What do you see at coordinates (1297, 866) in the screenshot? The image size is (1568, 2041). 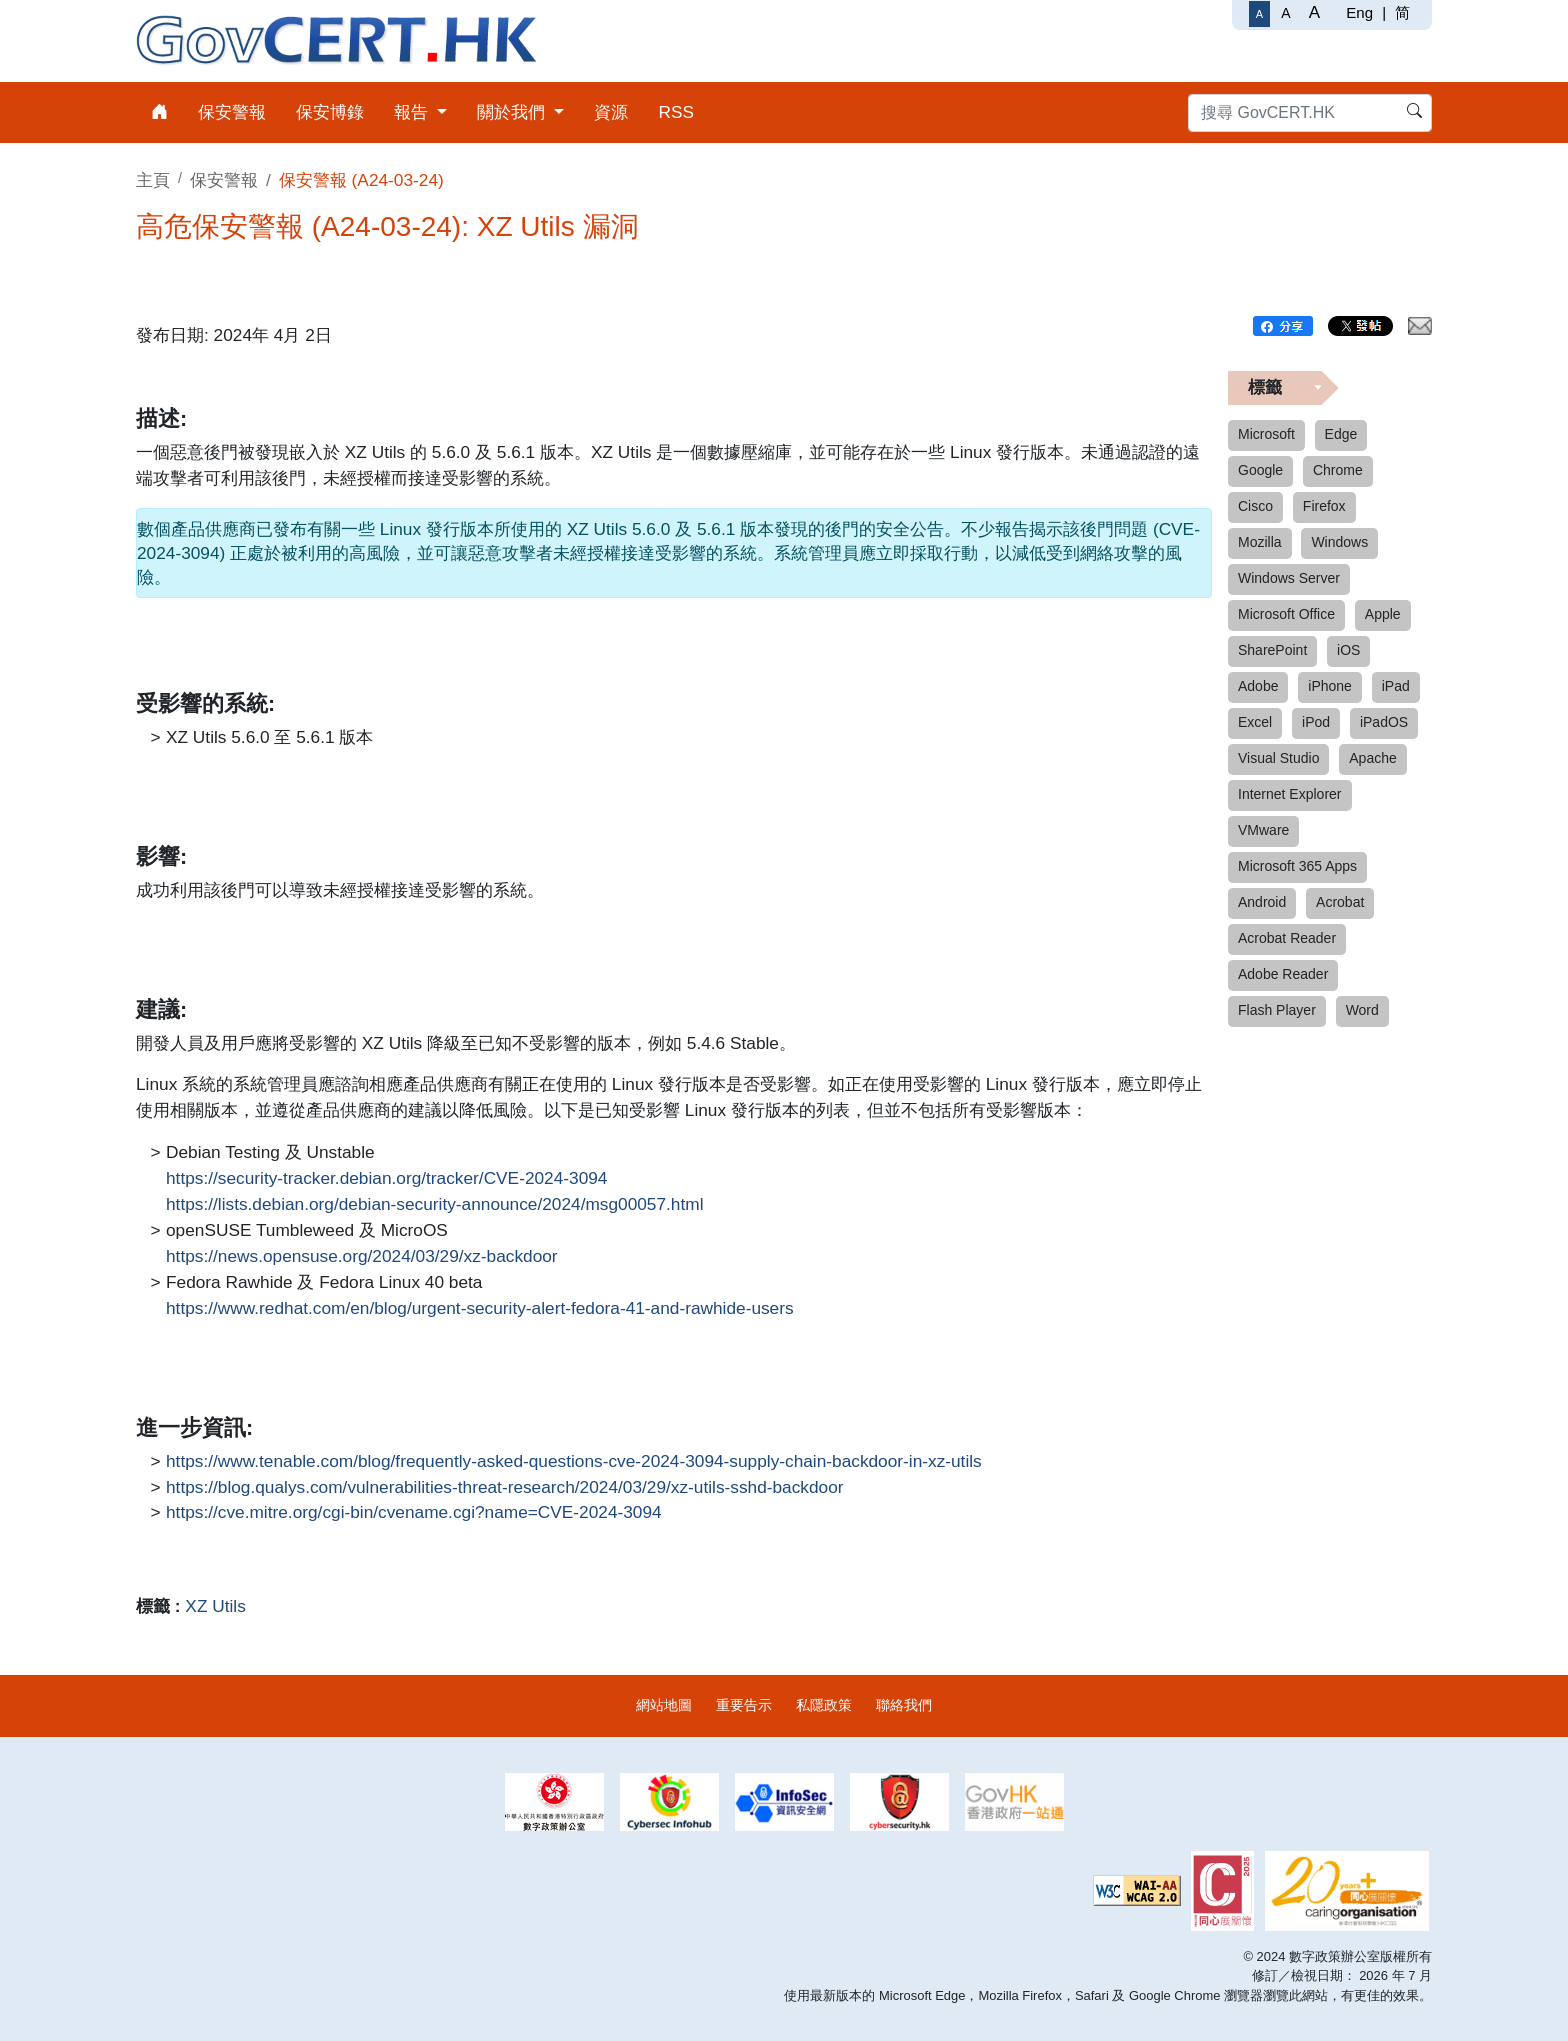 I see `Microsoft 365 Apps` at bounding box center [1297, 866].